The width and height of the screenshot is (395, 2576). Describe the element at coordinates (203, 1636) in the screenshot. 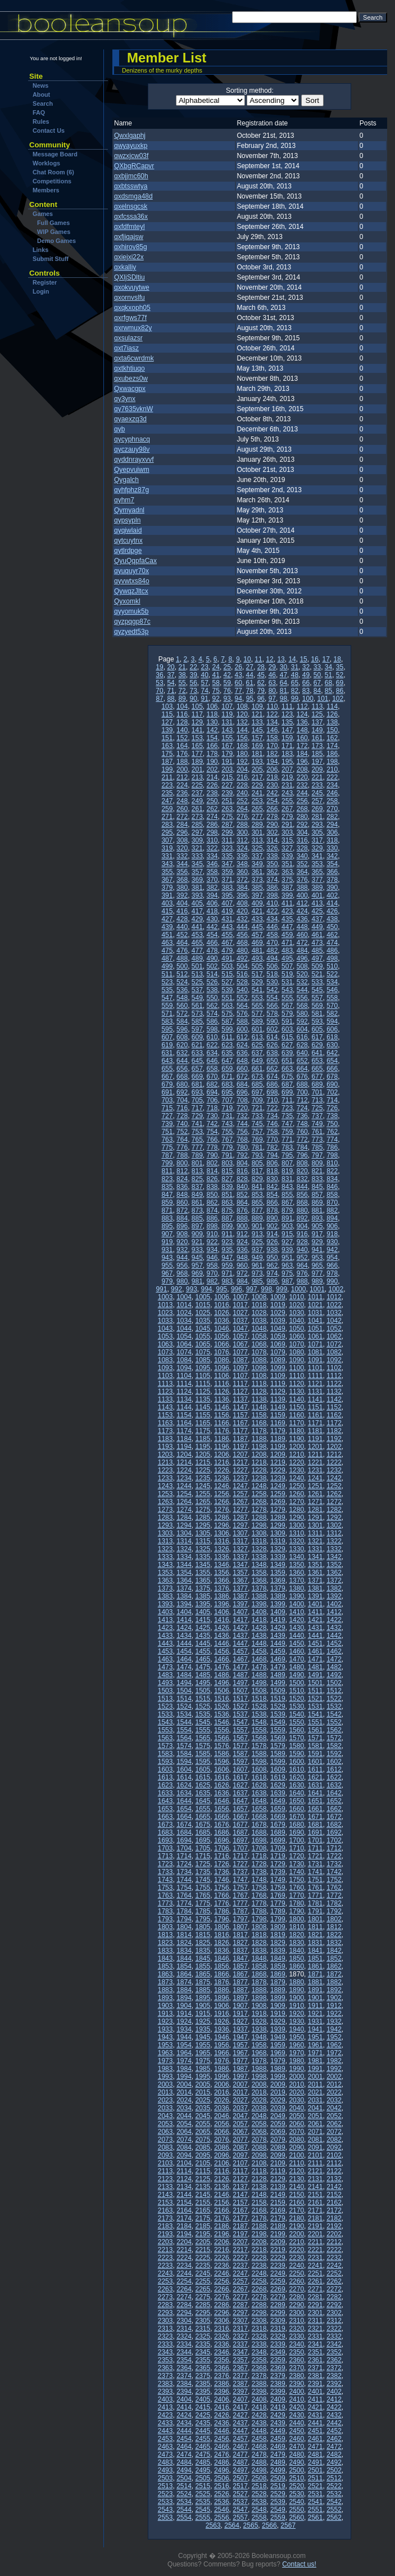

I see `1435` at that location.